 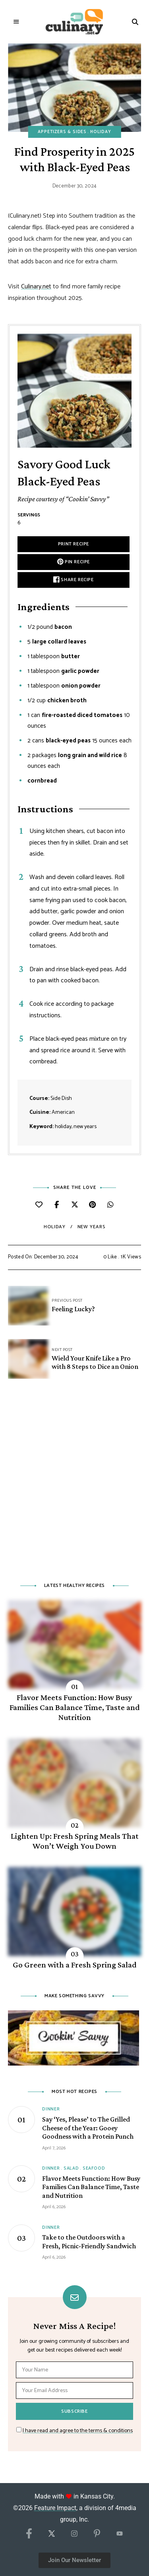 What do you see at coordinates (73, 562) in the screenshot?
I see `Pin Recipe [button]` at bounding box center [73, 562].